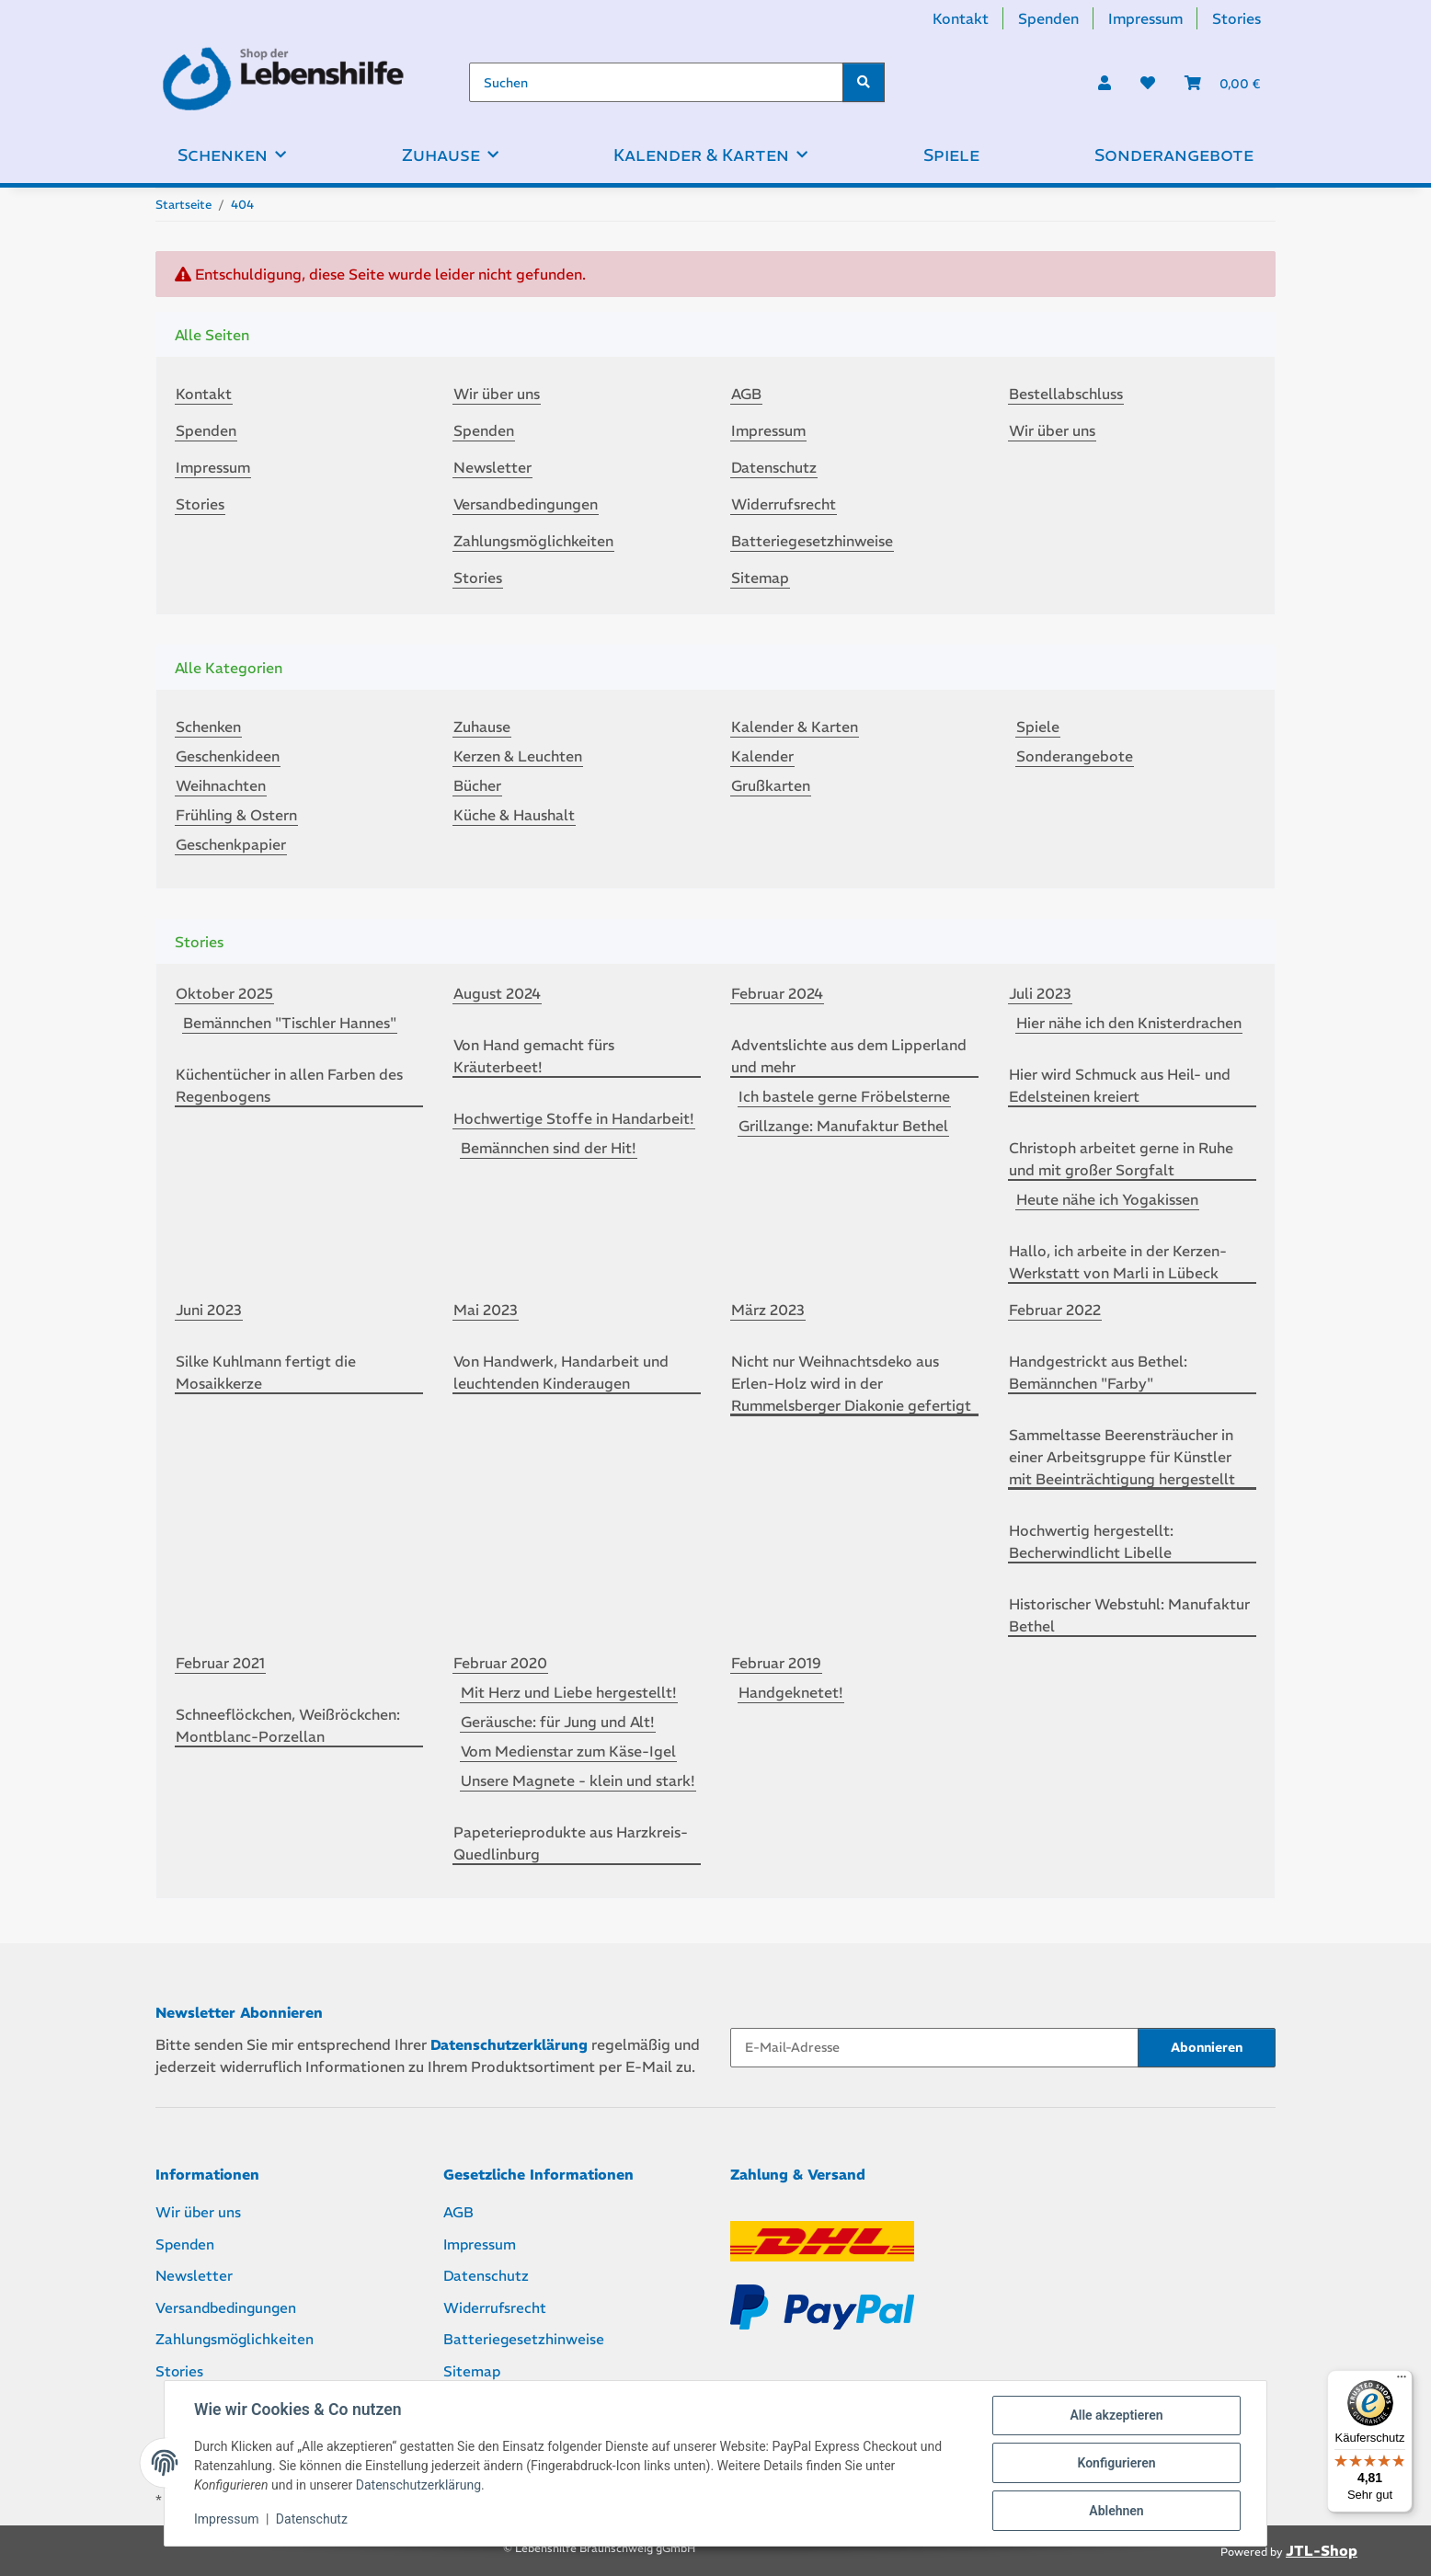 The image size is (1431, 2576). Describe the element at coordinates (477, 785) in the screenshot. I see `Bücher` at that location.